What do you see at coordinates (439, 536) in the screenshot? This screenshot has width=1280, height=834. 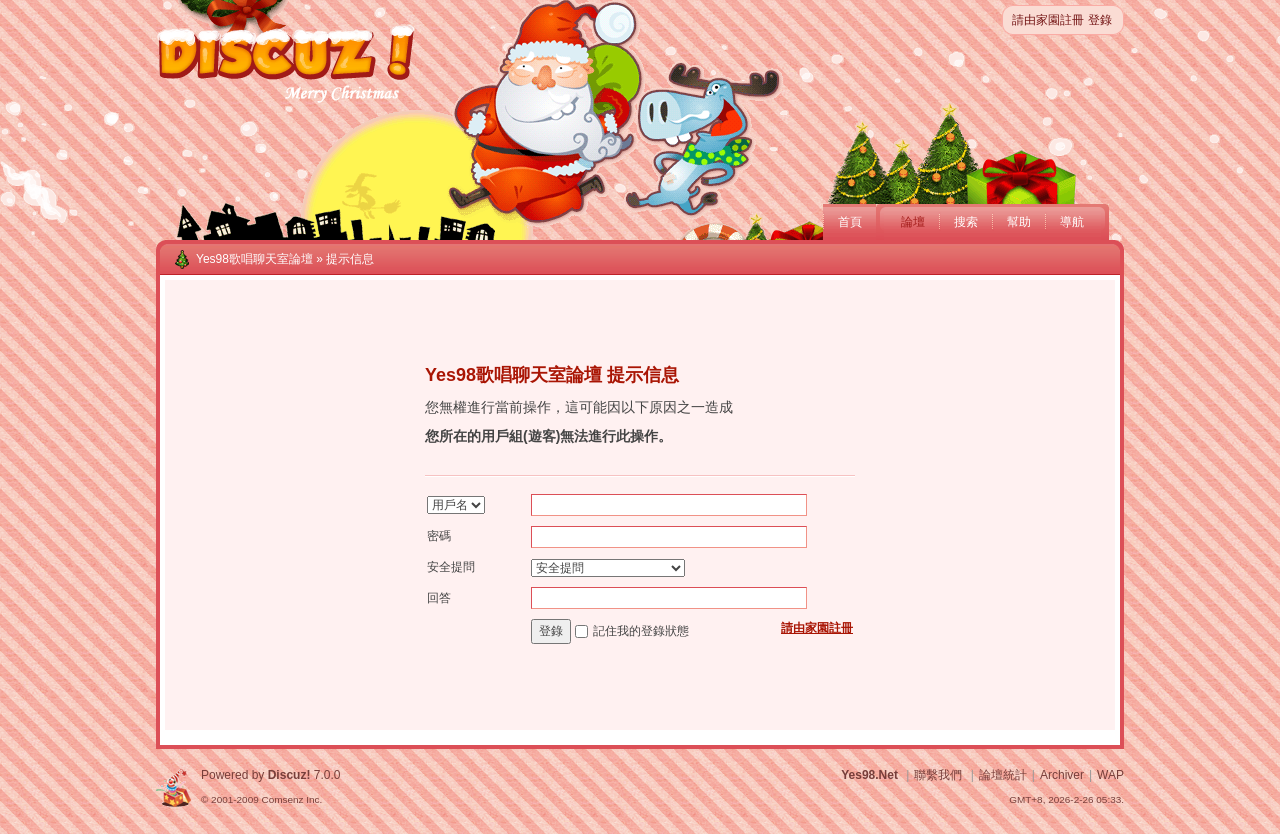 I see `密碼` at bounding box center [439, 536].